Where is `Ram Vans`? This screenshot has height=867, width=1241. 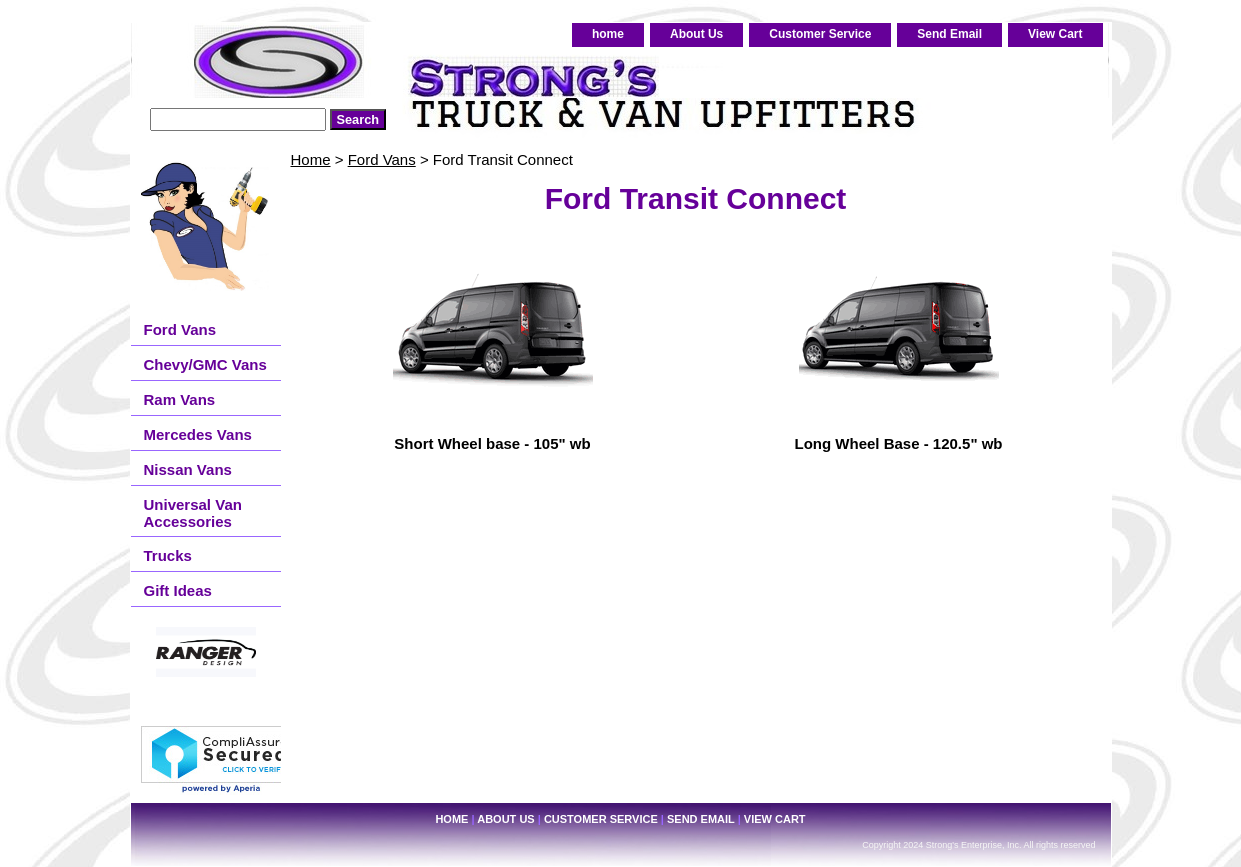 Ram Vans is located at coordinates (180, 399).